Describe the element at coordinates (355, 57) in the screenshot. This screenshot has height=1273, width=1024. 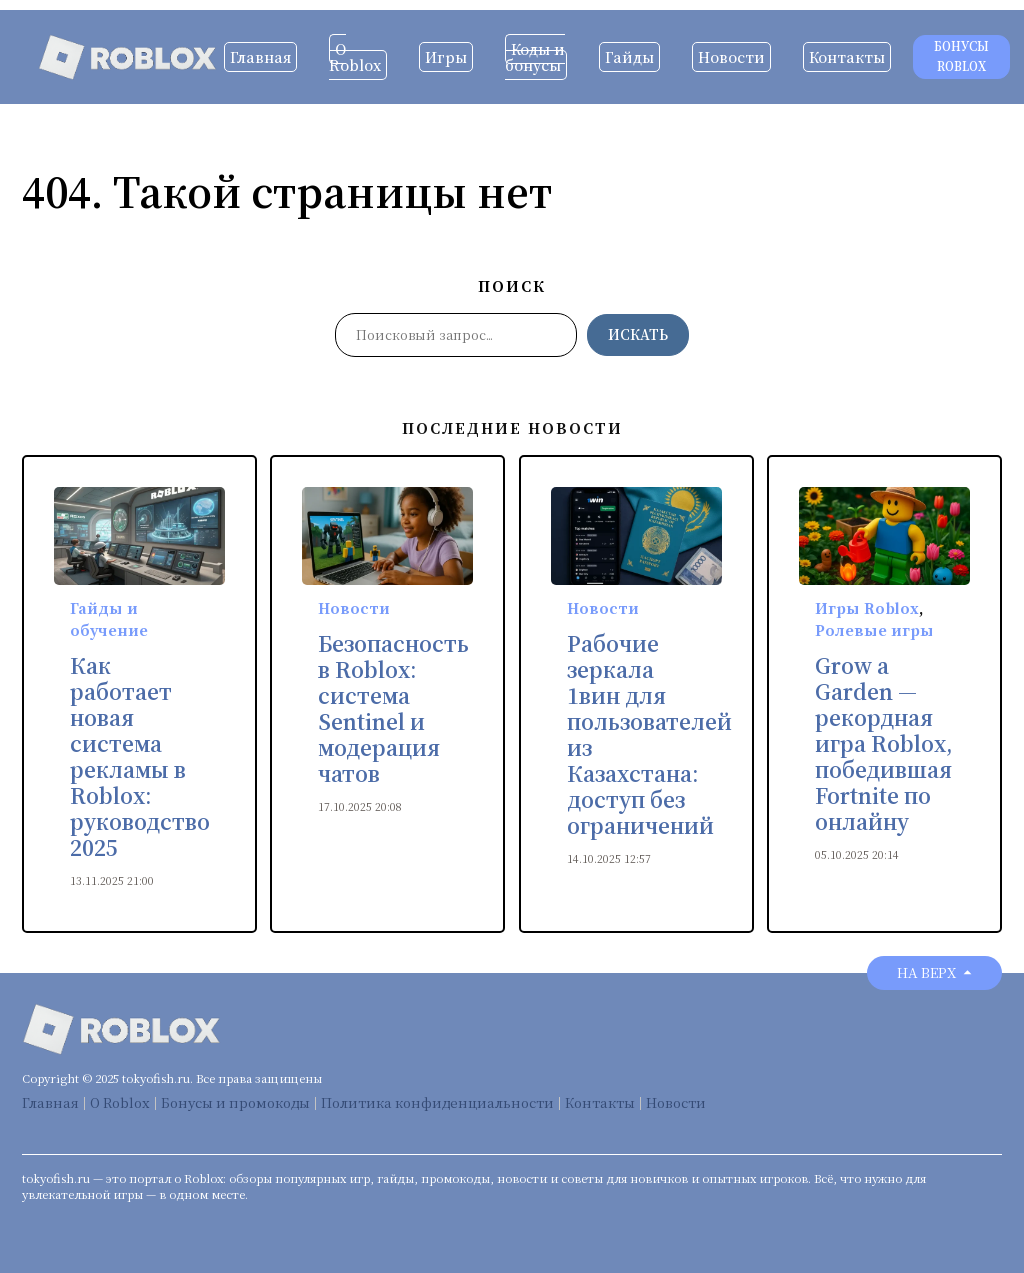
I see `О Roblox` at that location.